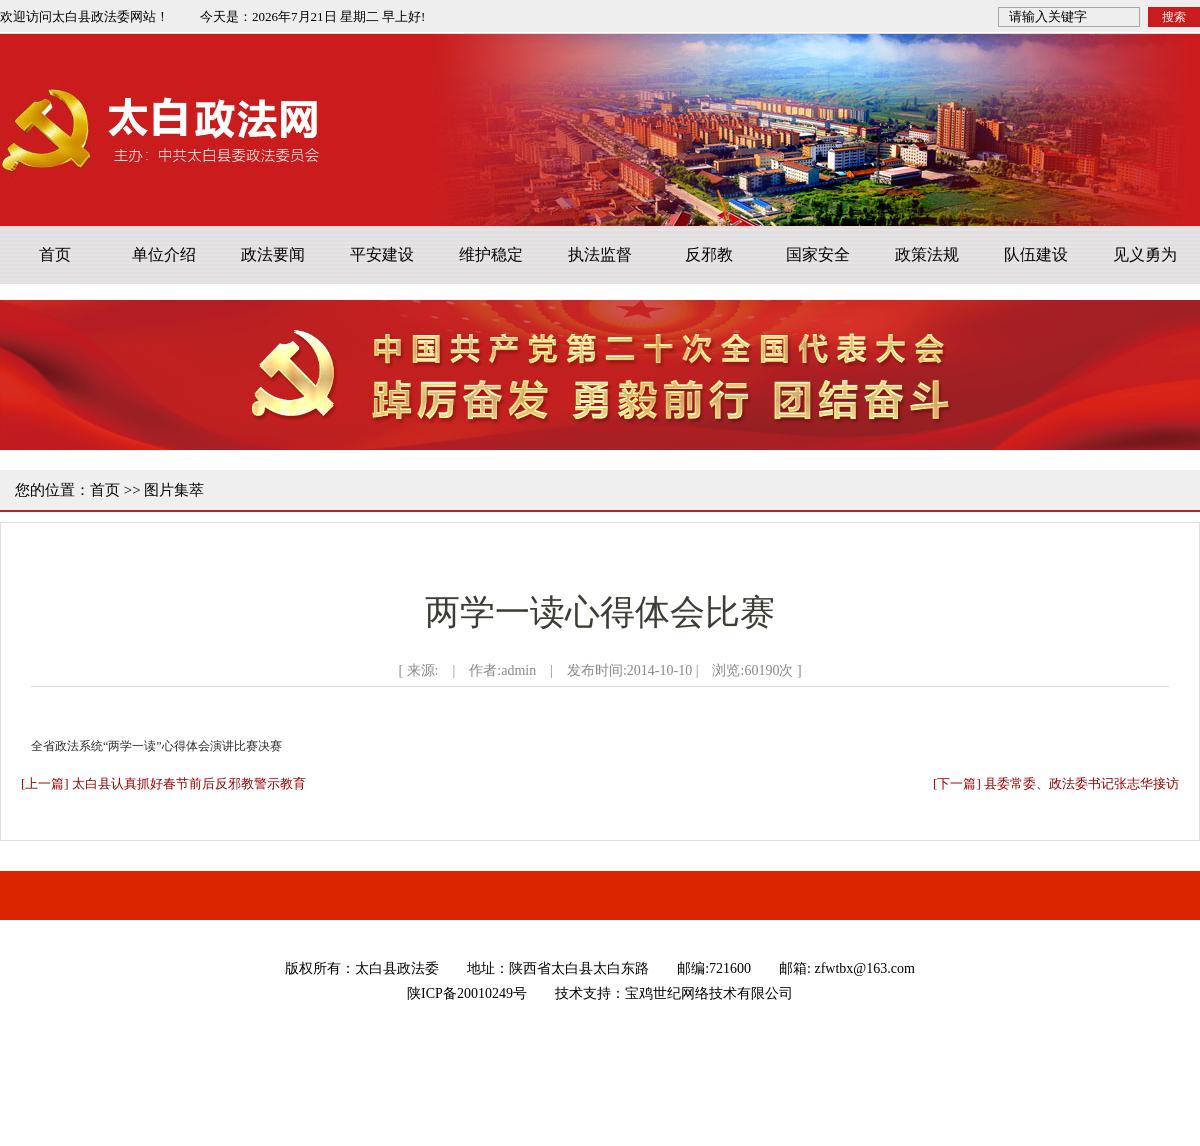  What do you see at coordinates (1036, 254) in the screenshot?
I see `队伍建设` at bounding box center [1036, 254].